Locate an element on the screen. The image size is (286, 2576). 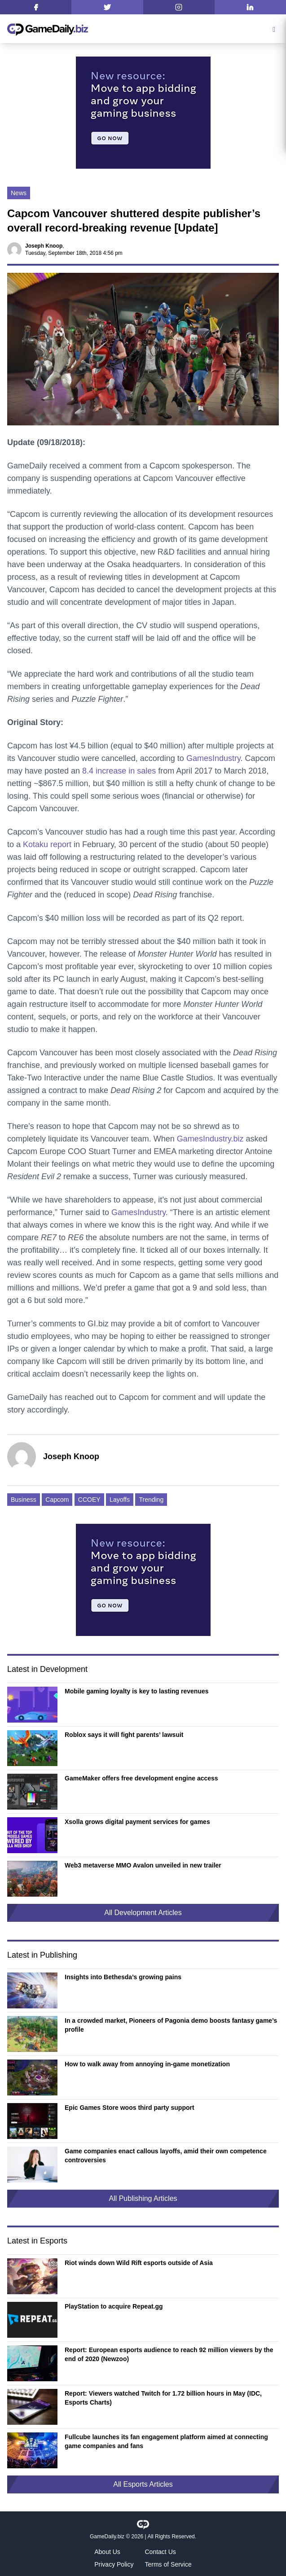
Privacy Policy is located at coordinates (113, 2564).